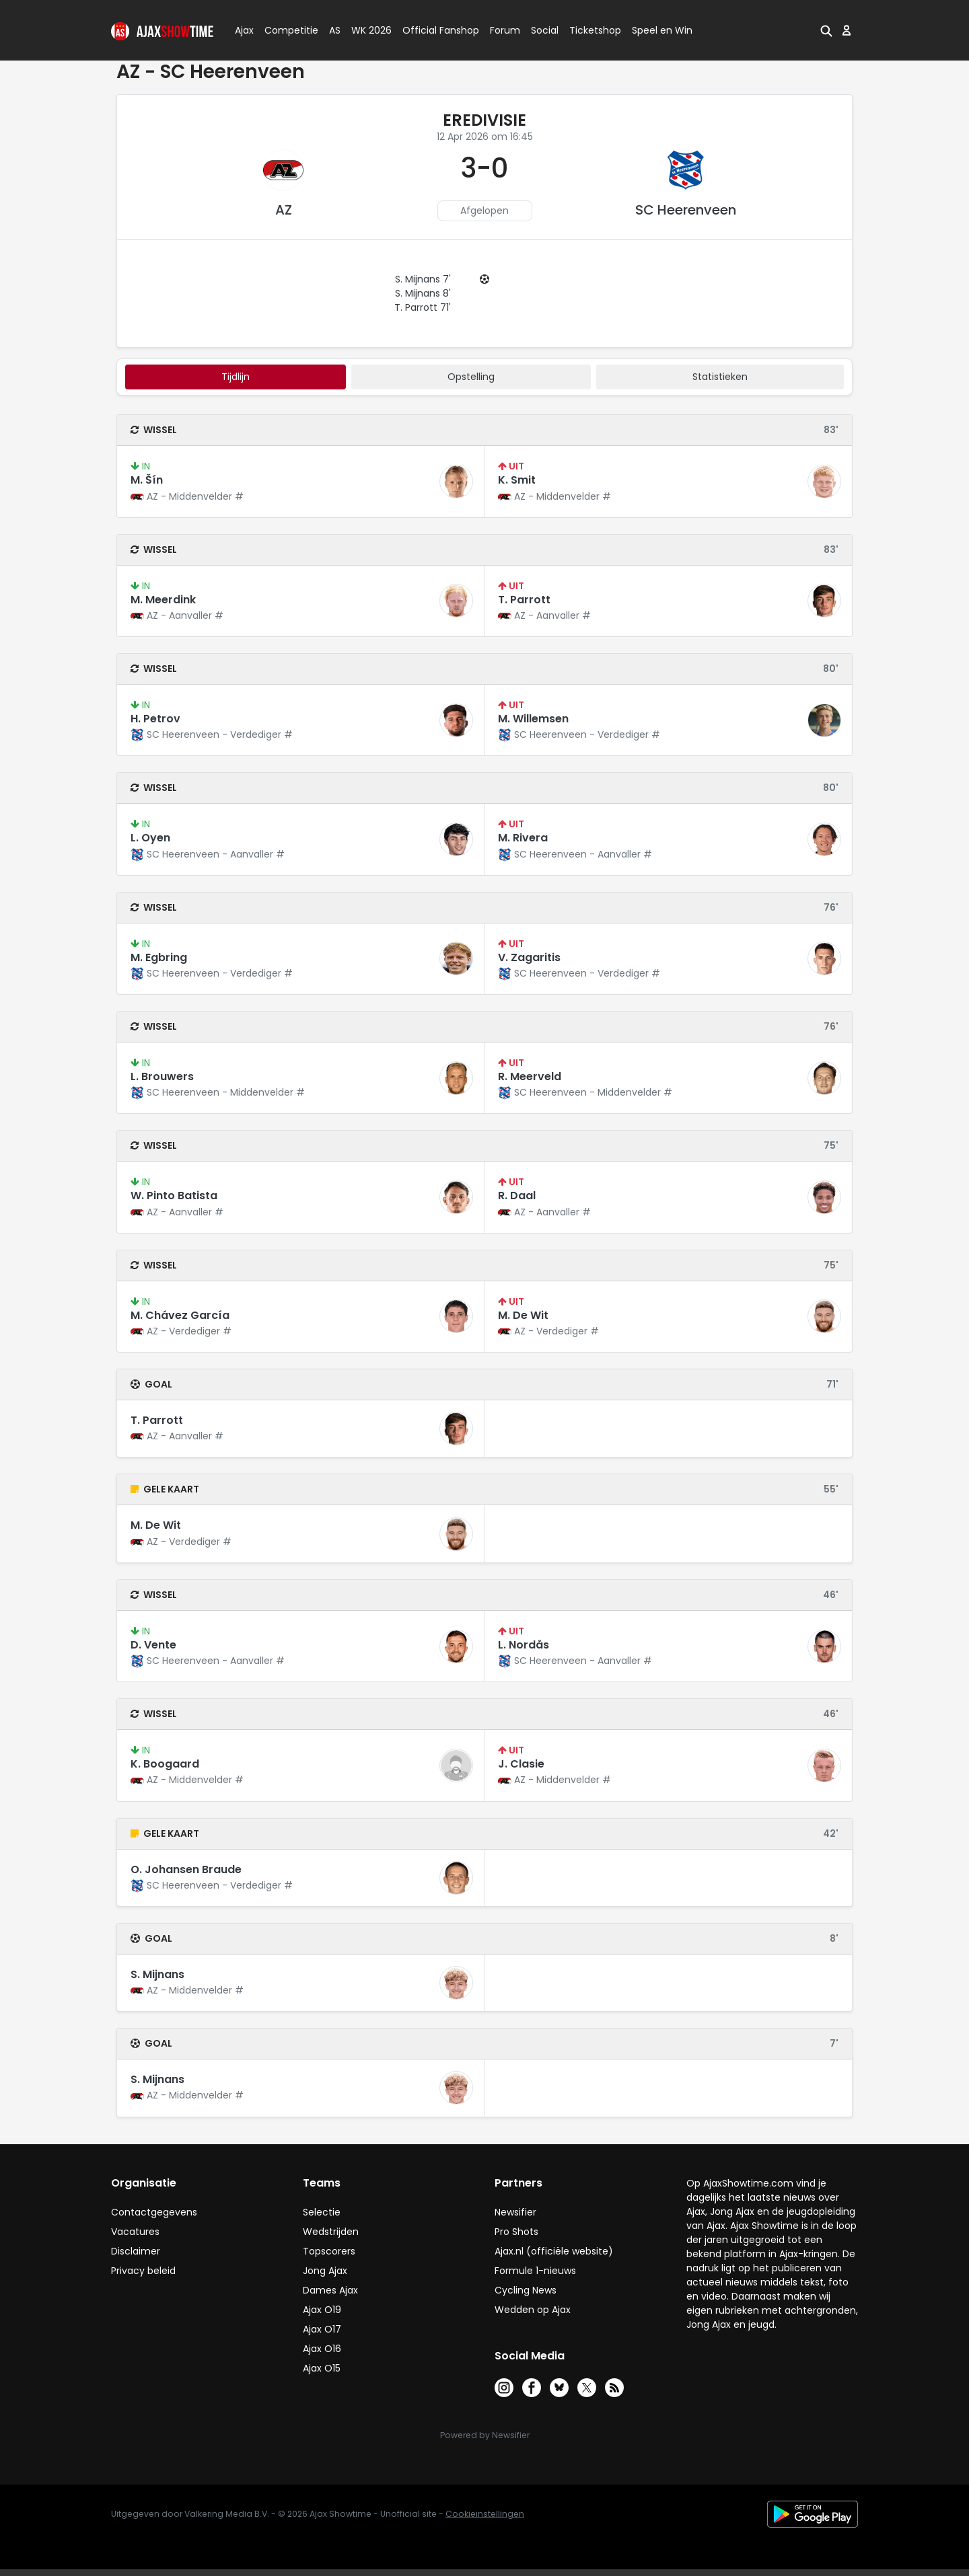 The image size is (969, 2576). What do you see at coordinates (165, 1764) in the screenshot?
I see `K. Boogaard` at bounding box center [165, 1764].